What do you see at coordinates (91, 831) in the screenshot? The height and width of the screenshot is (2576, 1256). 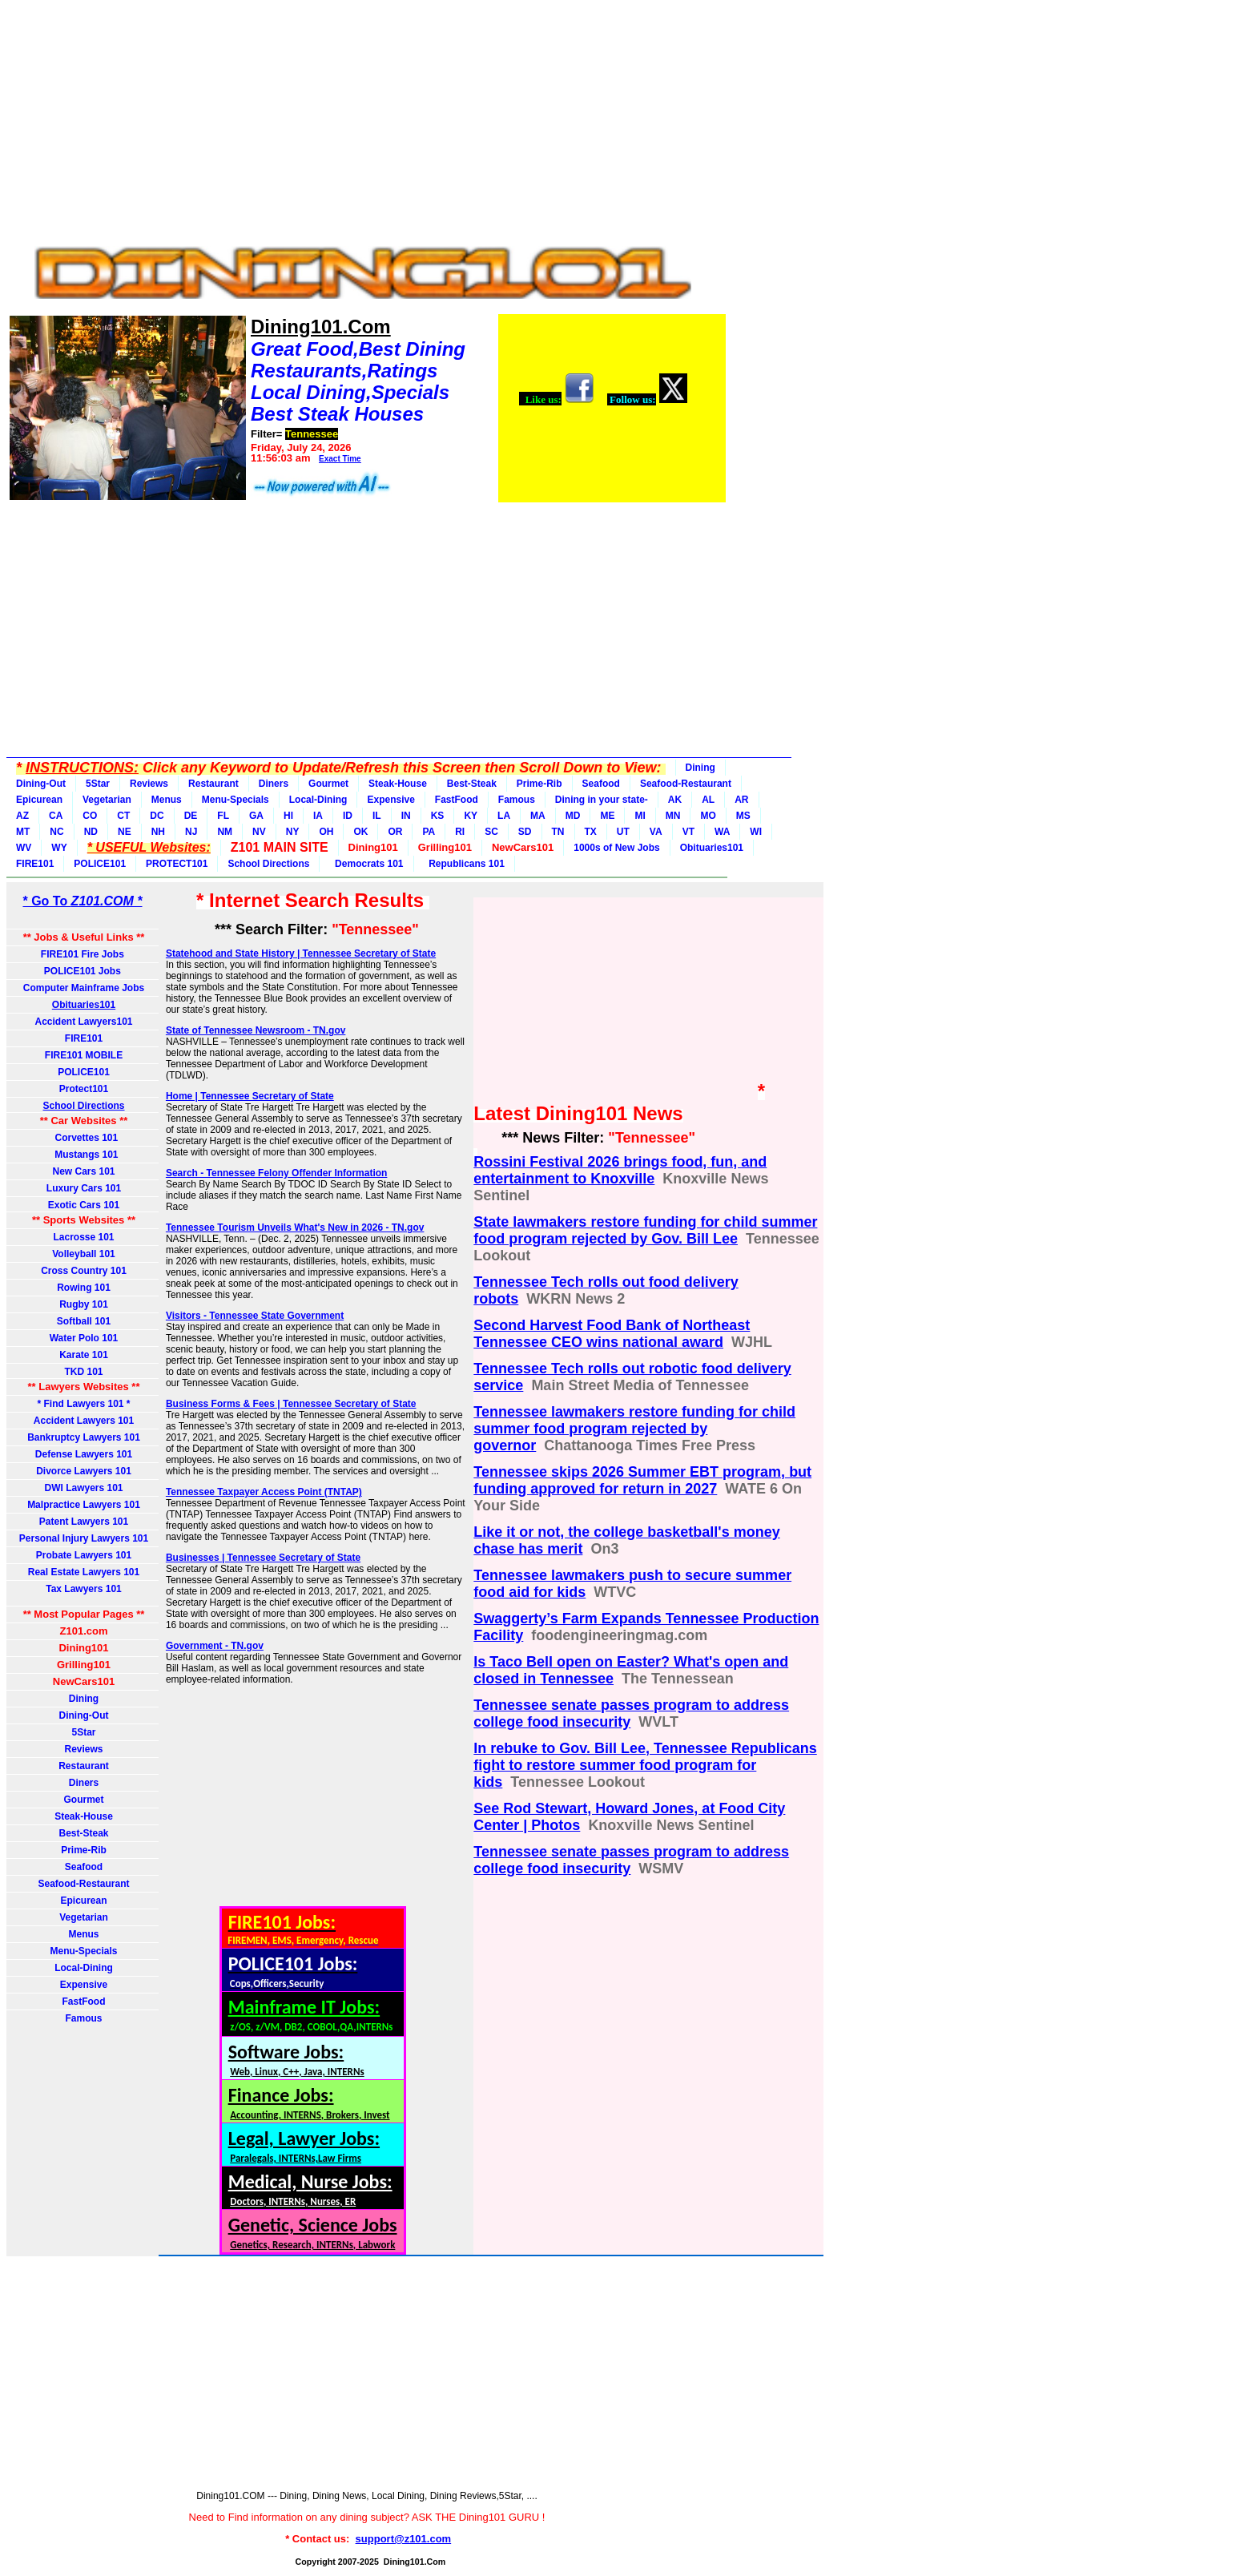 I see `ND` at bounding box center [91, 831].